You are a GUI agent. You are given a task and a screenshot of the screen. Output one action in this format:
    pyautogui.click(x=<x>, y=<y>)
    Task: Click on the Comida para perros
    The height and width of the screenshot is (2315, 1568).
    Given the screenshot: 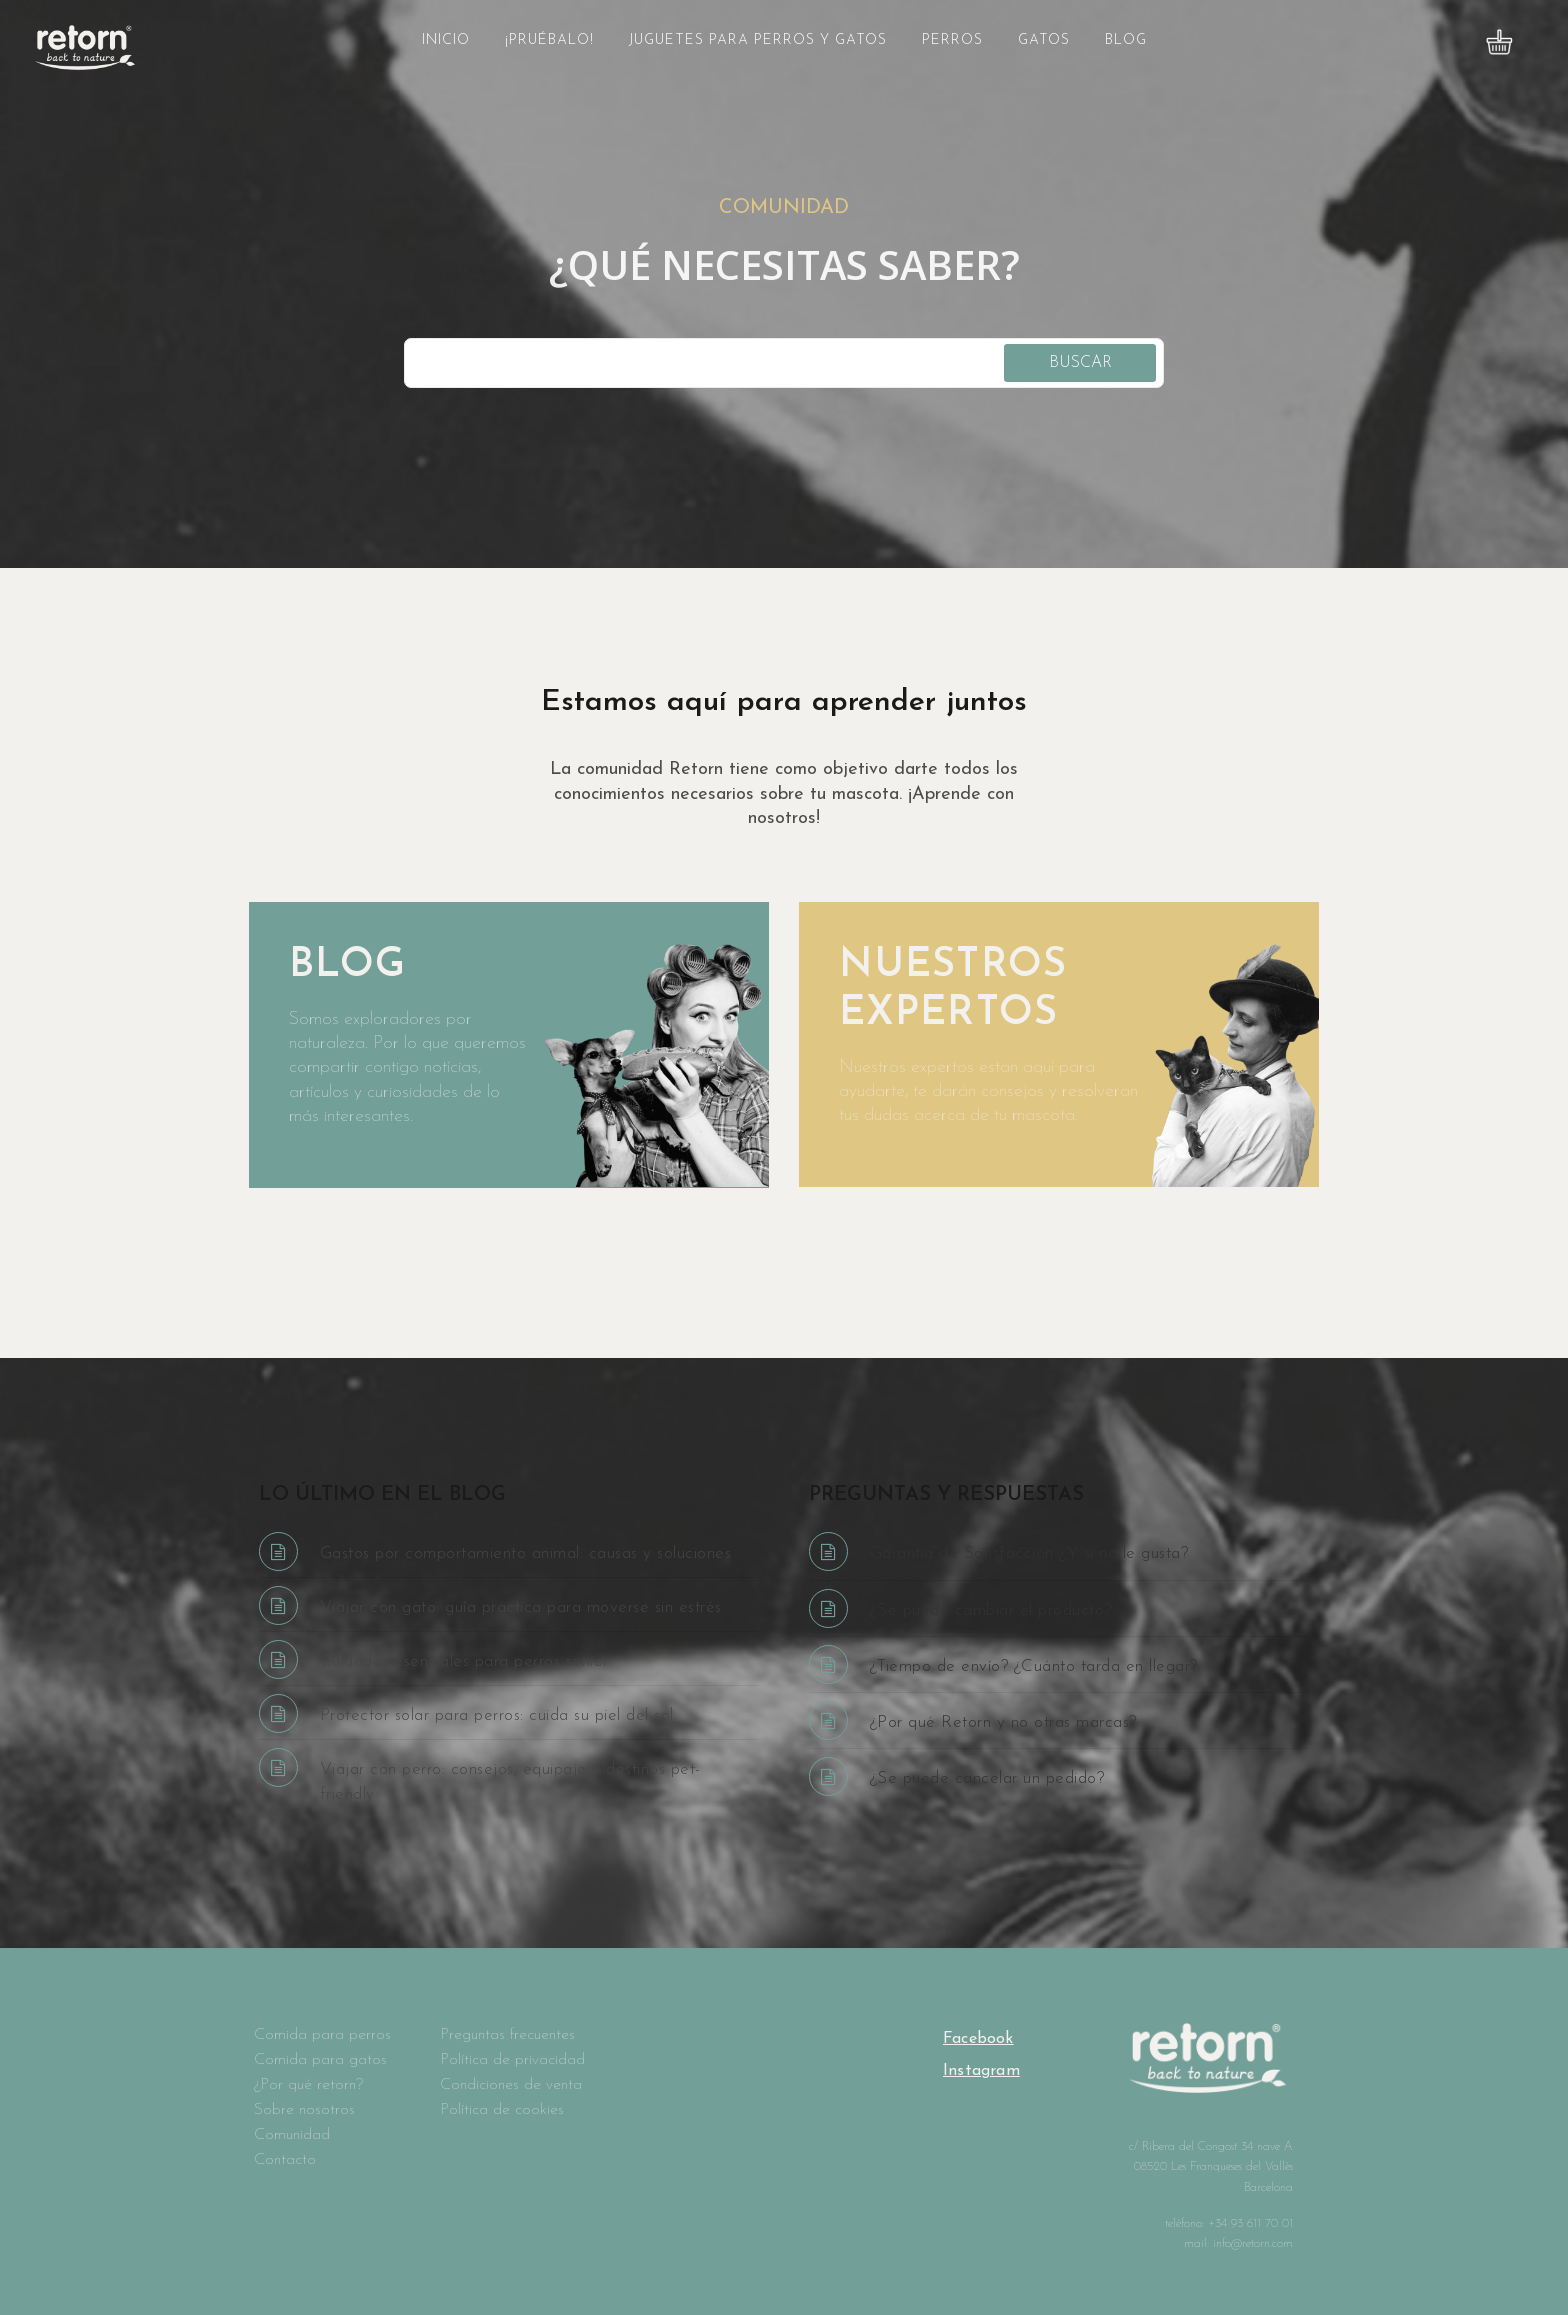 What is the action you would take?
    pyautogui.click(x=322, y=2035)
    